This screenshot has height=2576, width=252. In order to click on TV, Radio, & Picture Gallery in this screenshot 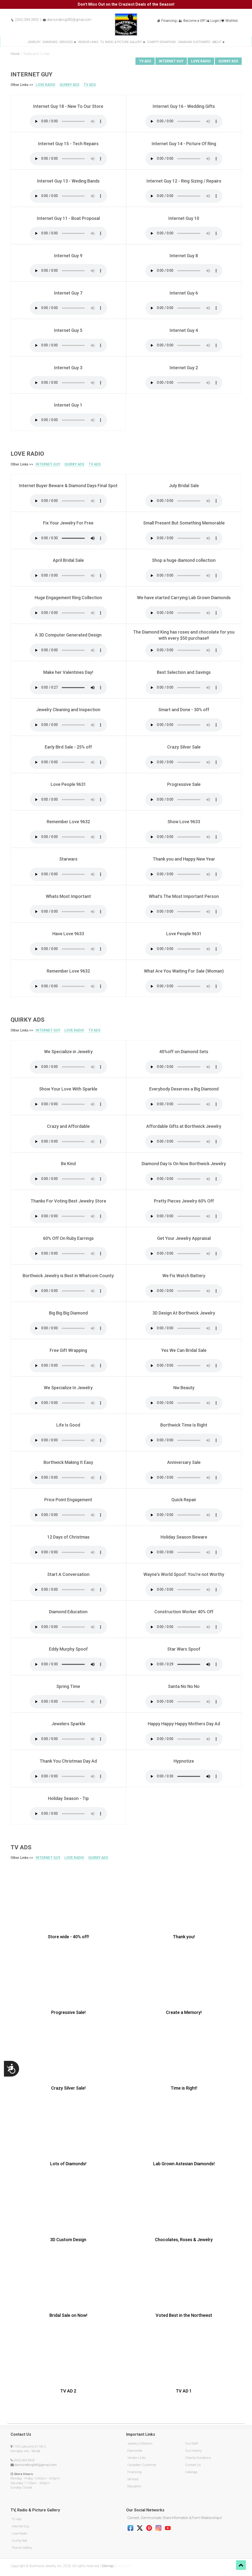, I will do `click(122, 42)`.